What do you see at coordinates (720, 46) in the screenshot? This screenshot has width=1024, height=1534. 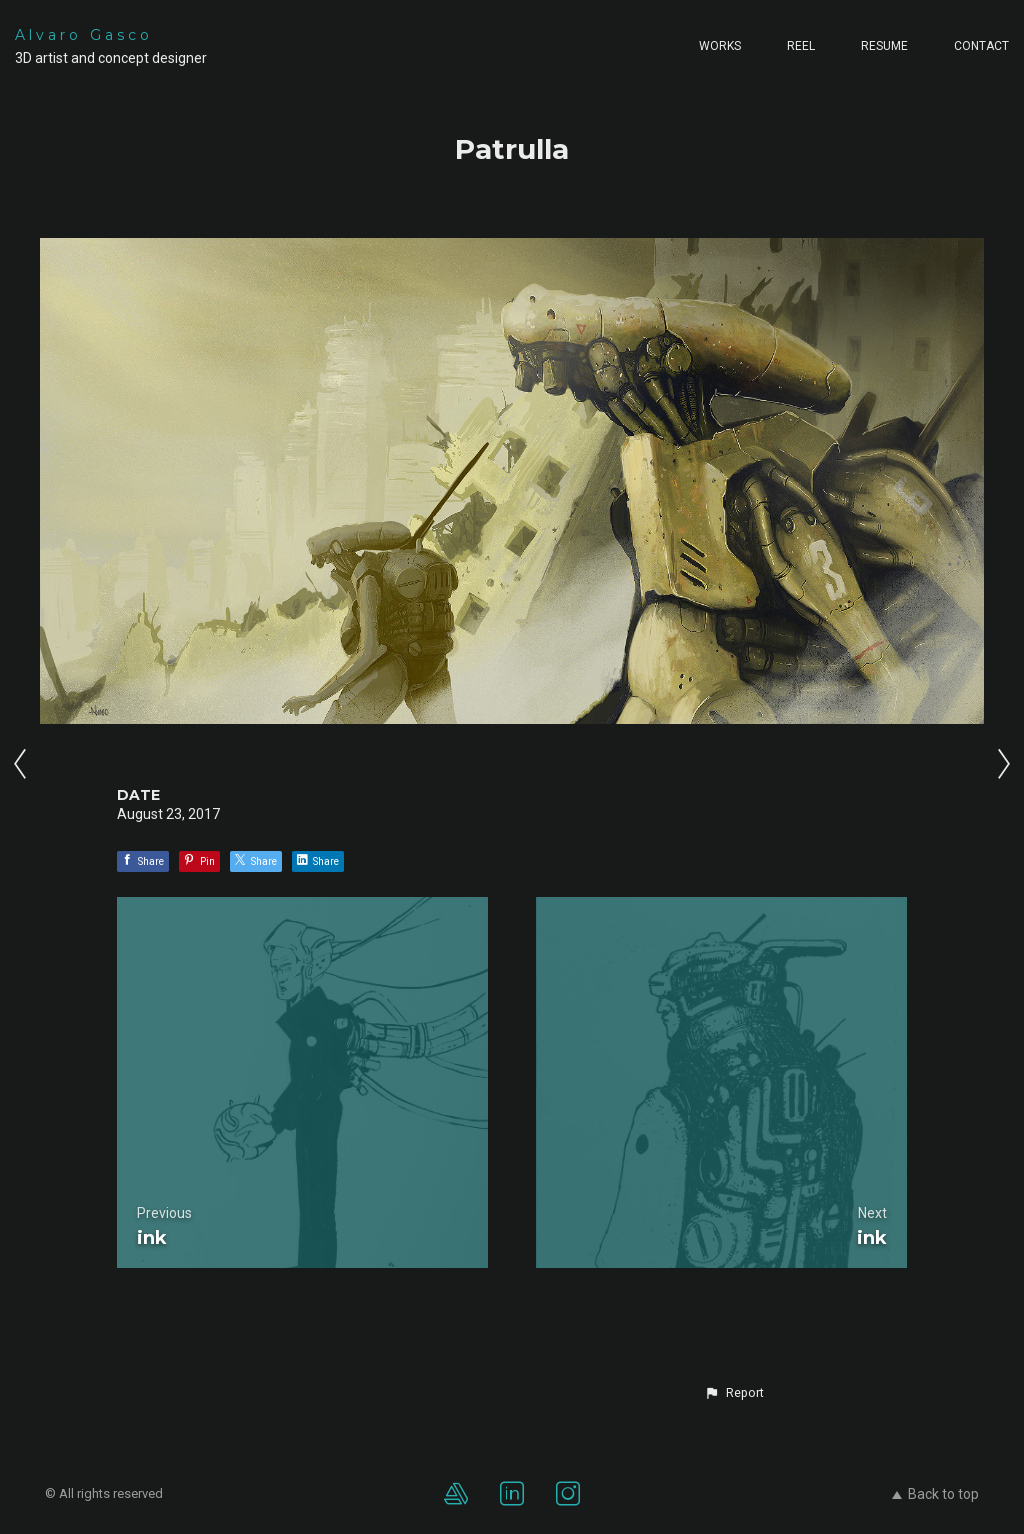 I see `Works` at bounding box center [720, 46].